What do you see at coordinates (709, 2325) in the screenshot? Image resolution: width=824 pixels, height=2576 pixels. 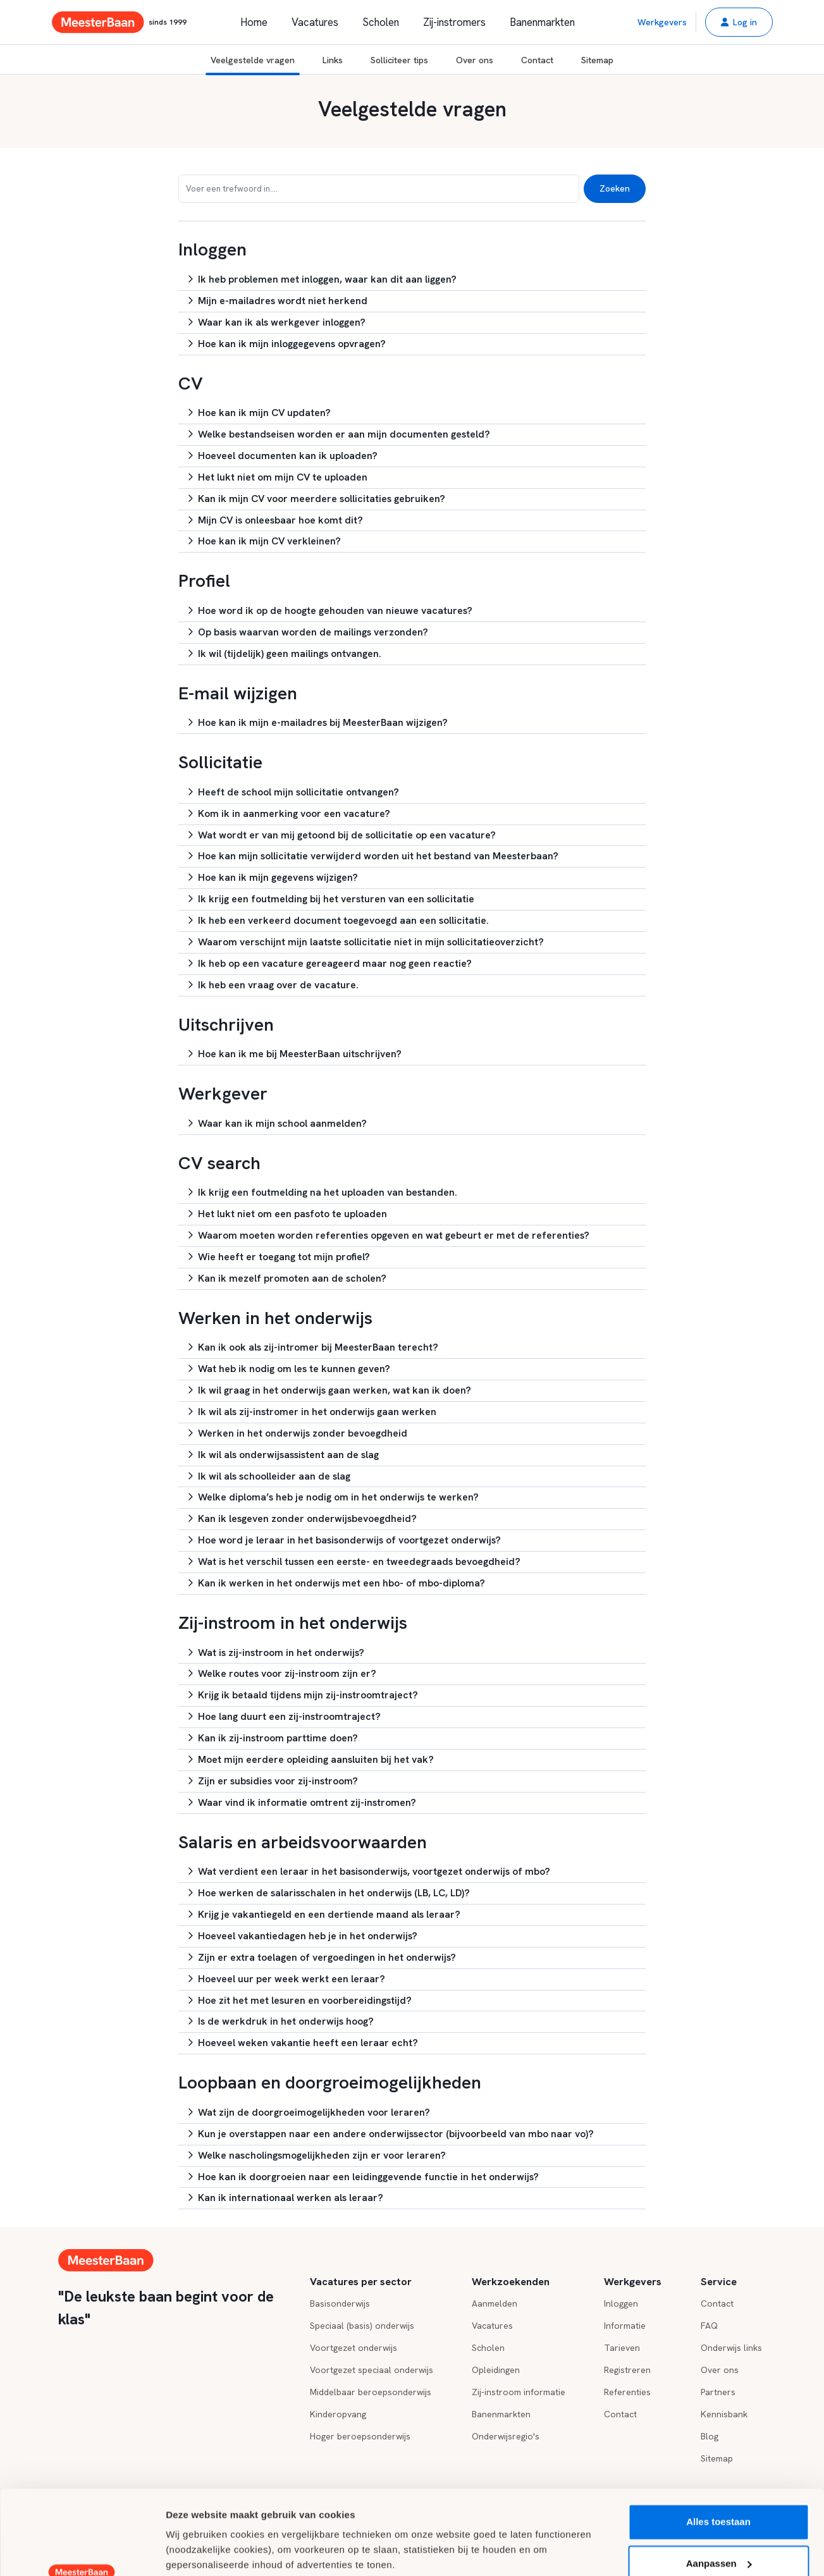 I see `FAQ` at bounding box center [709, 2325].